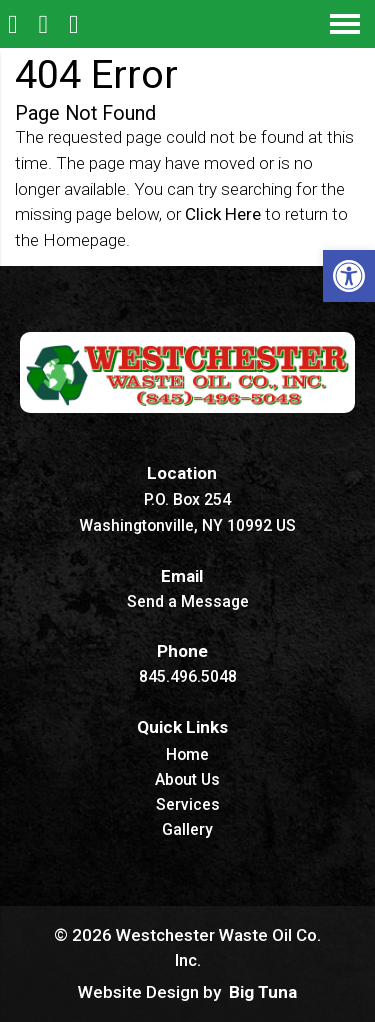 Image resolution: width=375 pixels, height=1022 pixels. I want to click on Big Tuna, so click(263, 992).